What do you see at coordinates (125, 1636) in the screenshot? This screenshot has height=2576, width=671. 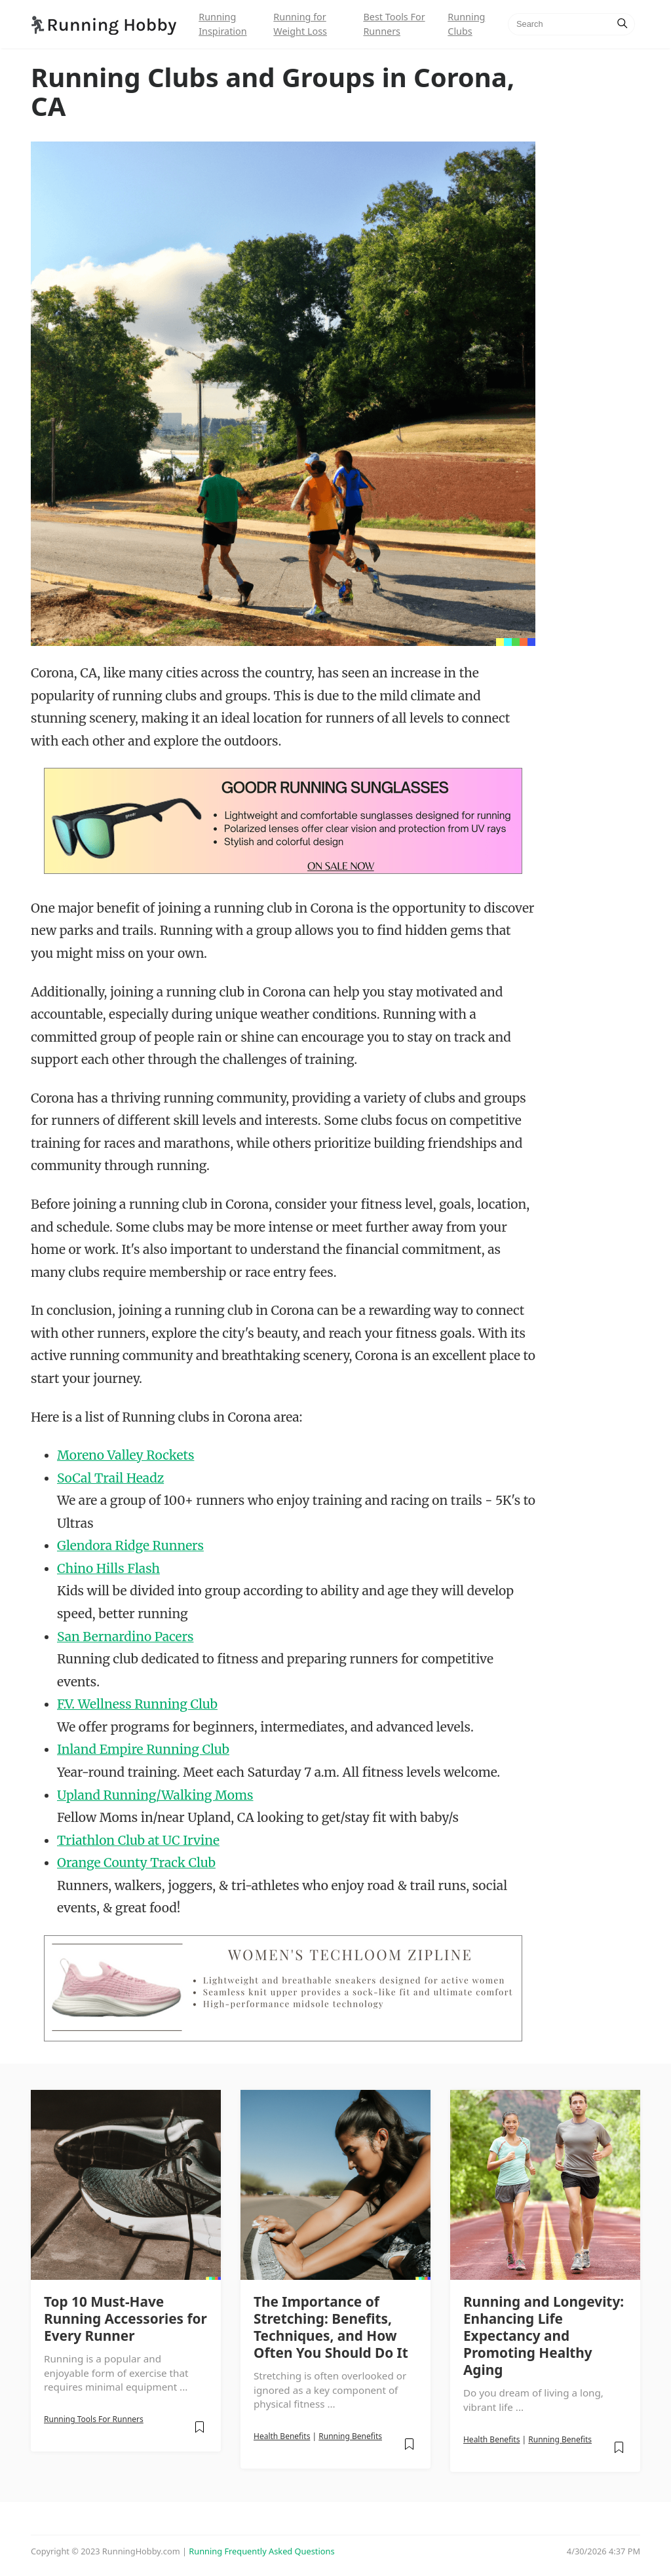 I see `San Bernardino Pacers` at bounding box center [125, 1636].